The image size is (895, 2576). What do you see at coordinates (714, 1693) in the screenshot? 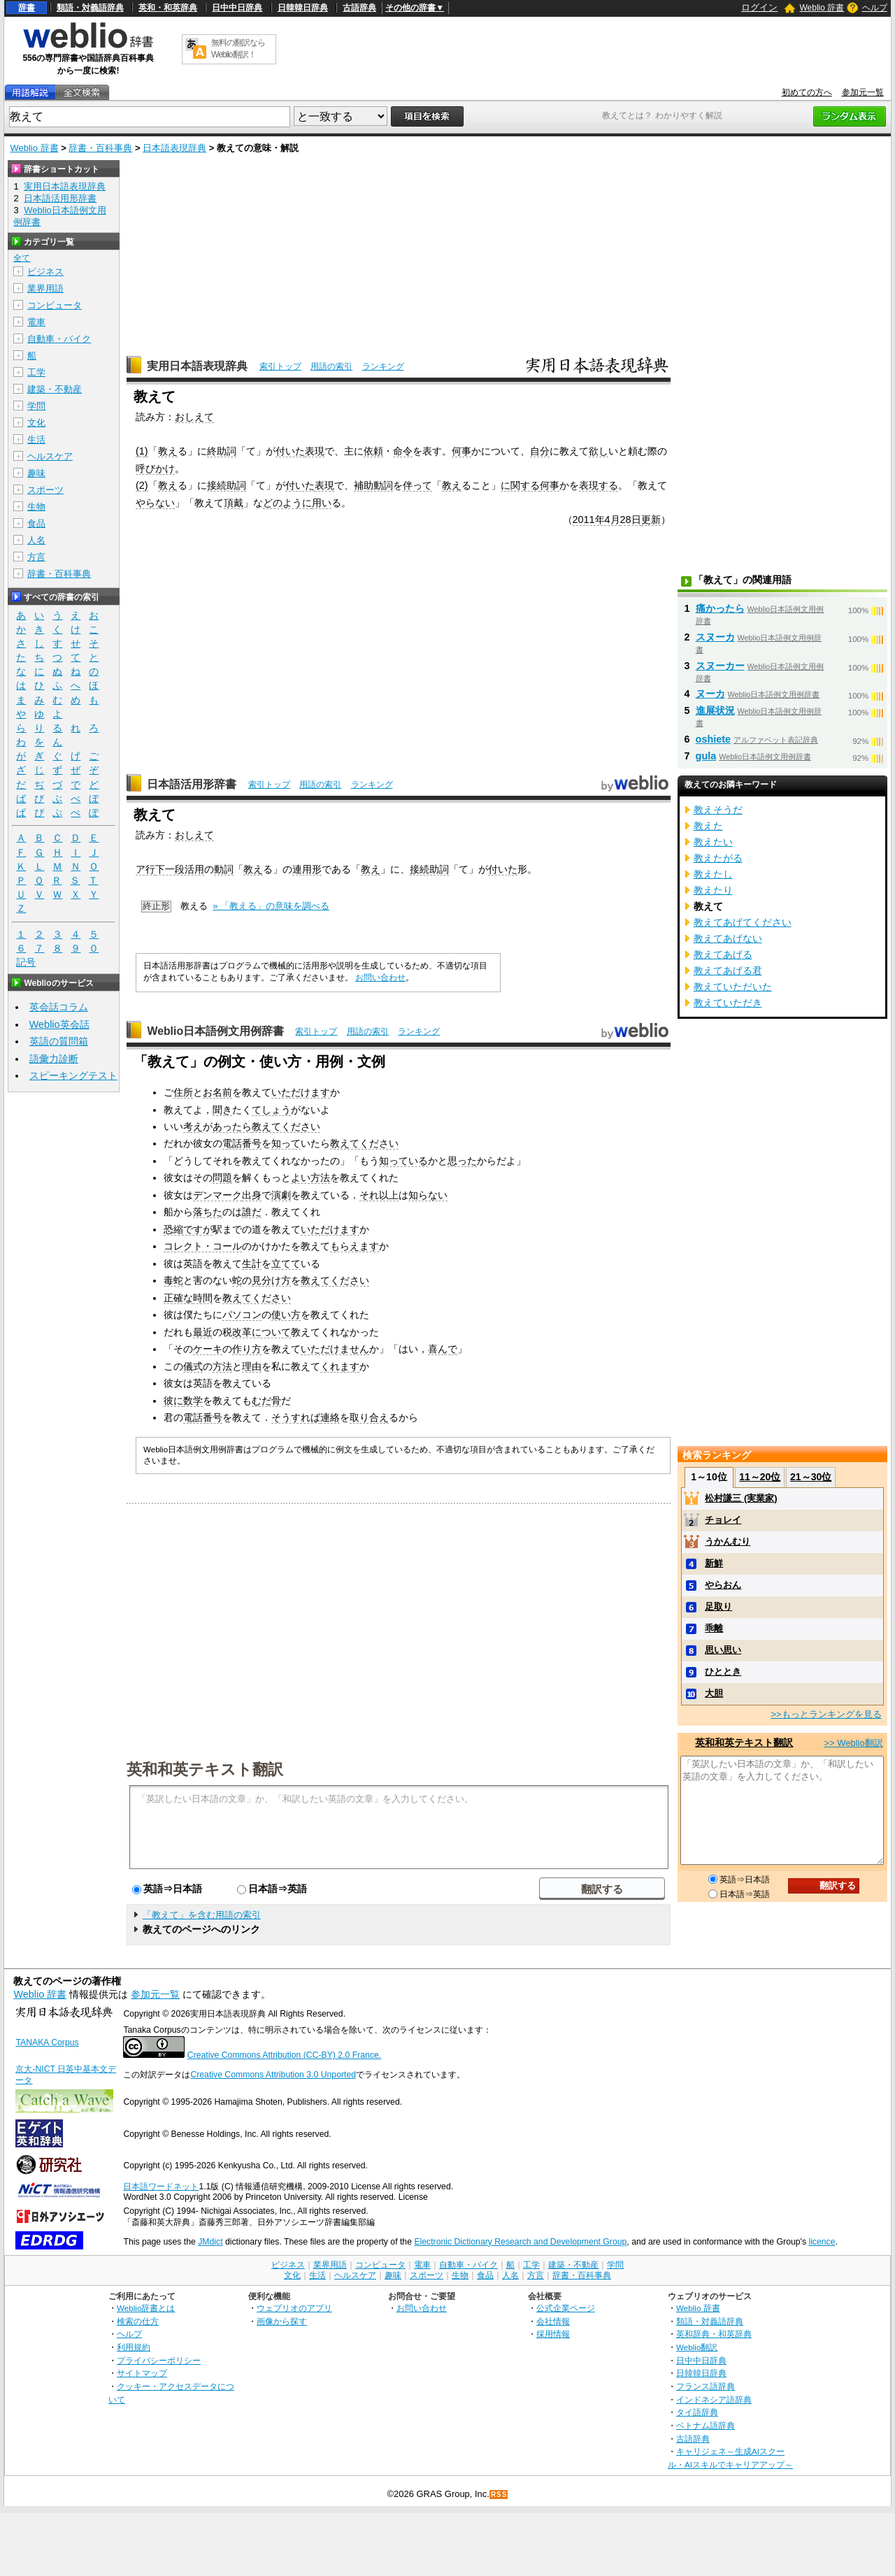
I see `大胆` at bounding box center [714, 1693].